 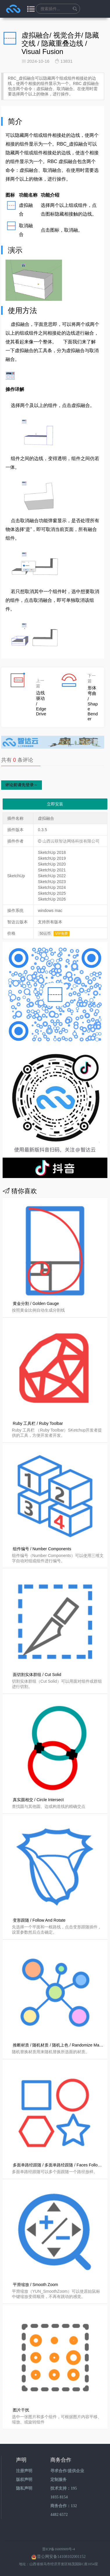 What do you see at coordinates (24, 2488) in the screenshot?
I see `隐私声明` at bounding box center [24, 2488].